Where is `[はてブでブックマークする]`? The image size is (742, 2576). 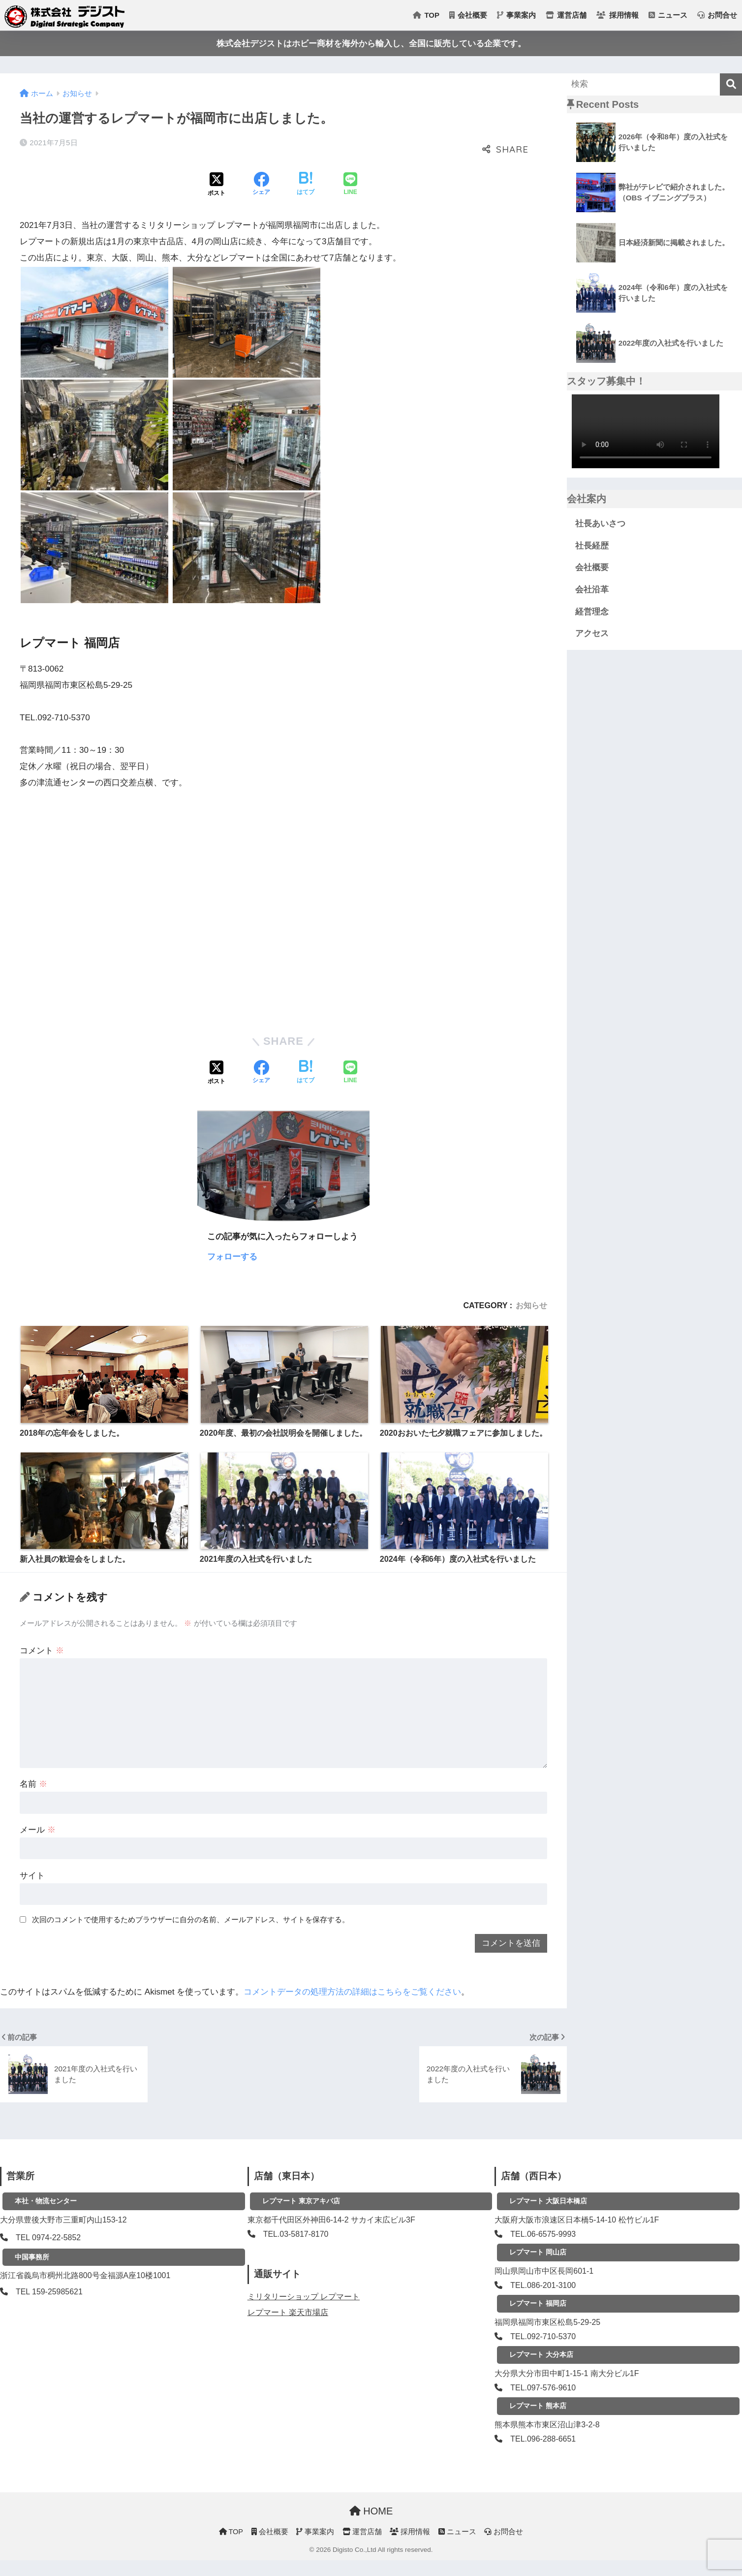 [はてブでブックマークする] is located at coordinates (305, 184).